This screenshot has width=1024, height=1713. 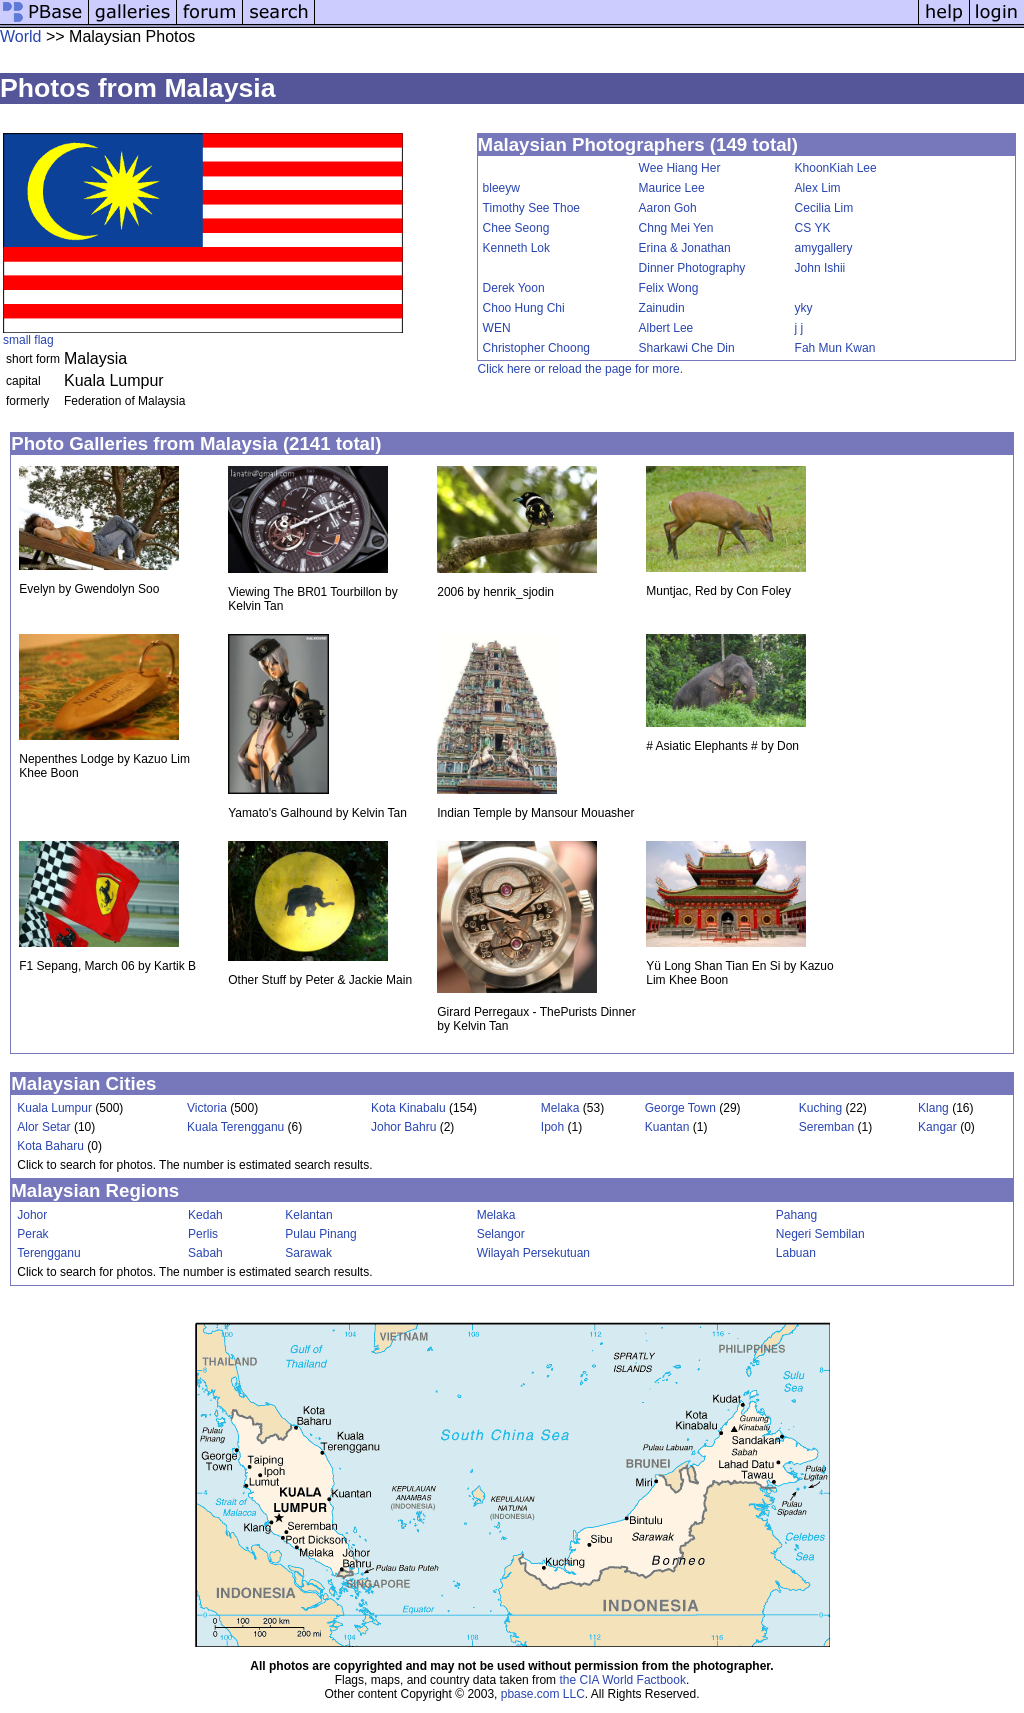 I want to click on Perlis, so click(x=203, y=1234).